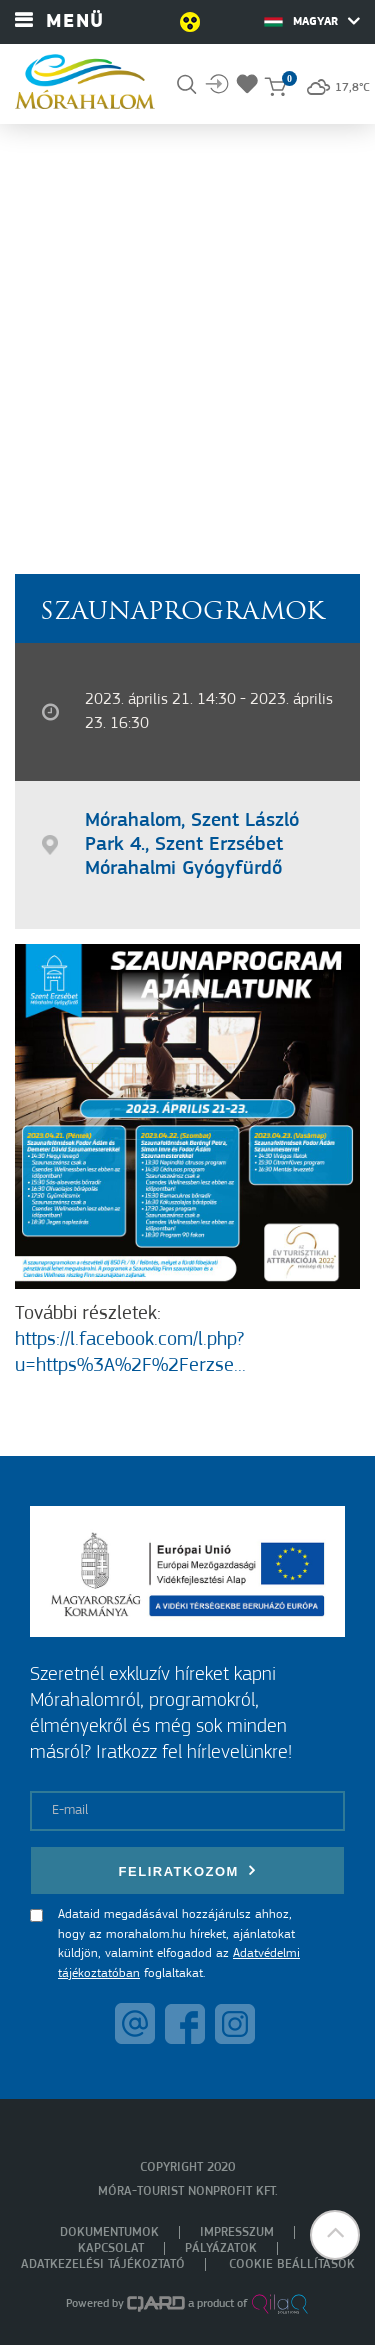 The image size is (375, 2345). I want to click on Magyar, so click(312, 21).